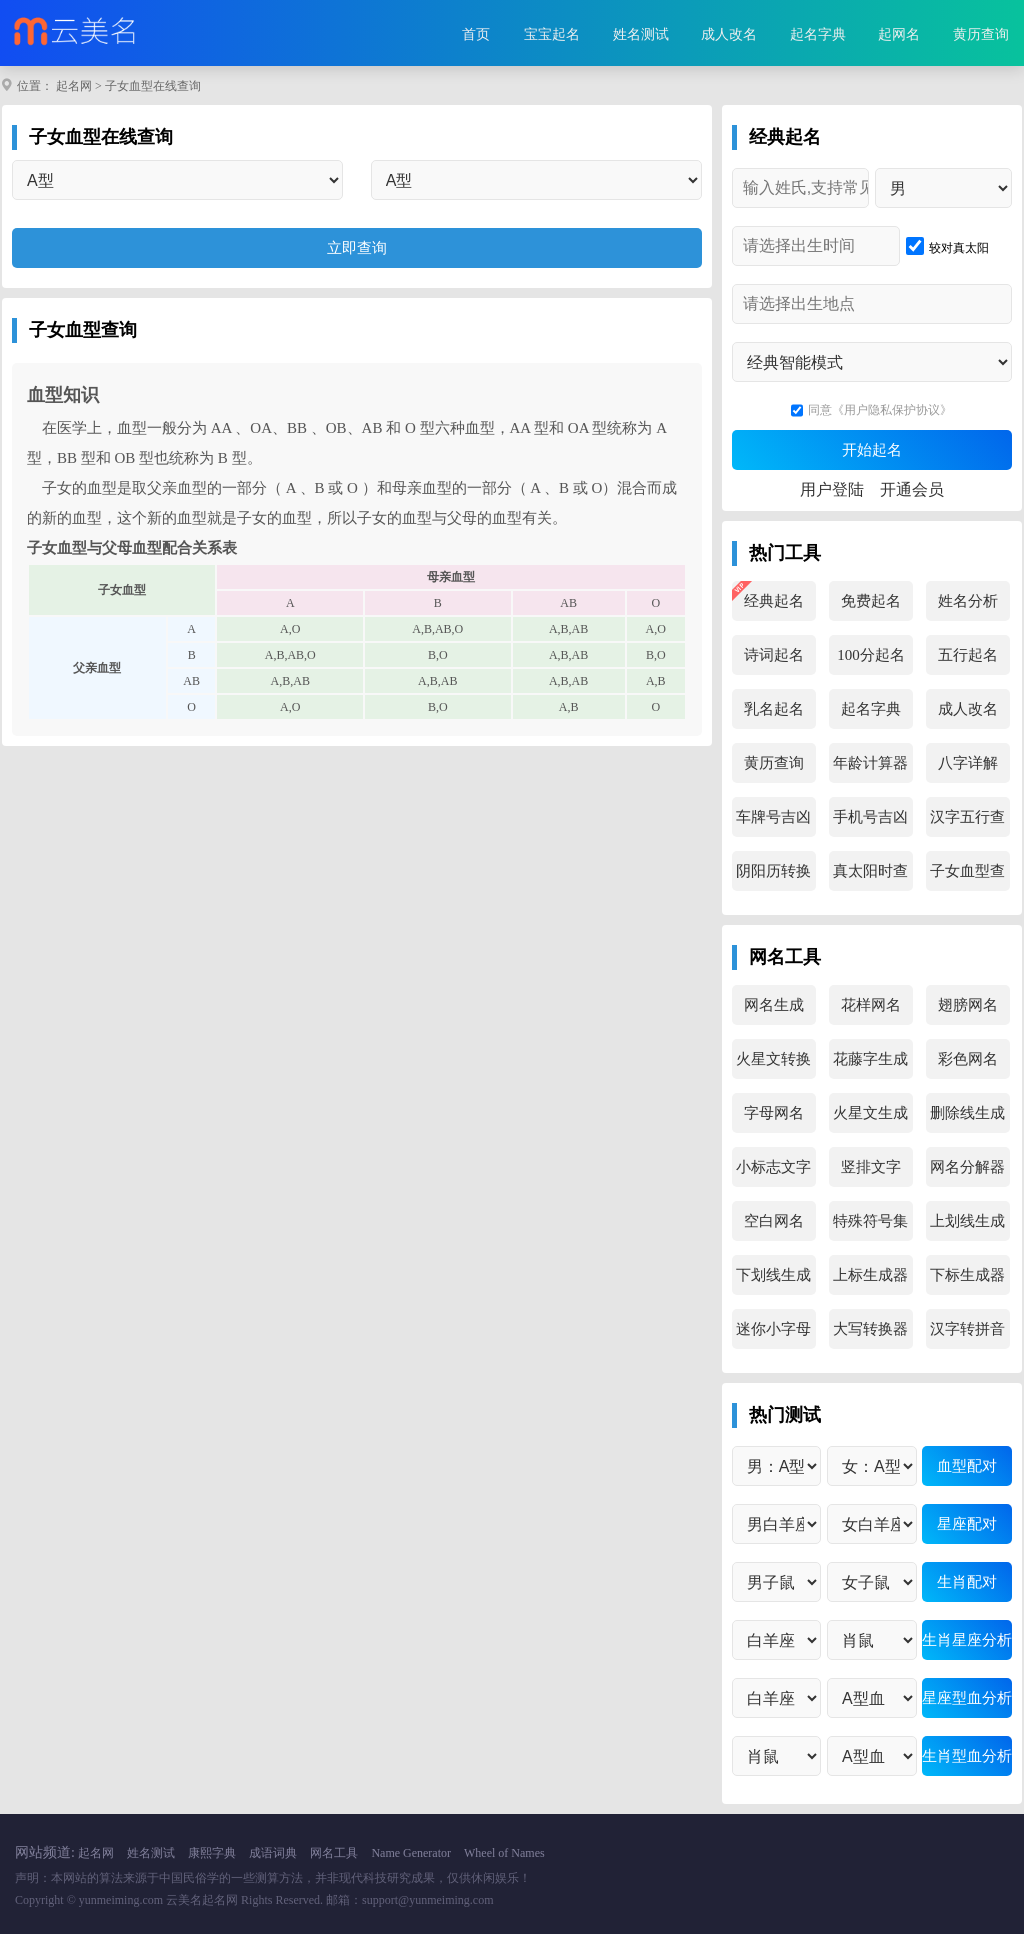 This screenshot has width=1024, height=1934. I want to click on 乳名起名, so click(774, 709).